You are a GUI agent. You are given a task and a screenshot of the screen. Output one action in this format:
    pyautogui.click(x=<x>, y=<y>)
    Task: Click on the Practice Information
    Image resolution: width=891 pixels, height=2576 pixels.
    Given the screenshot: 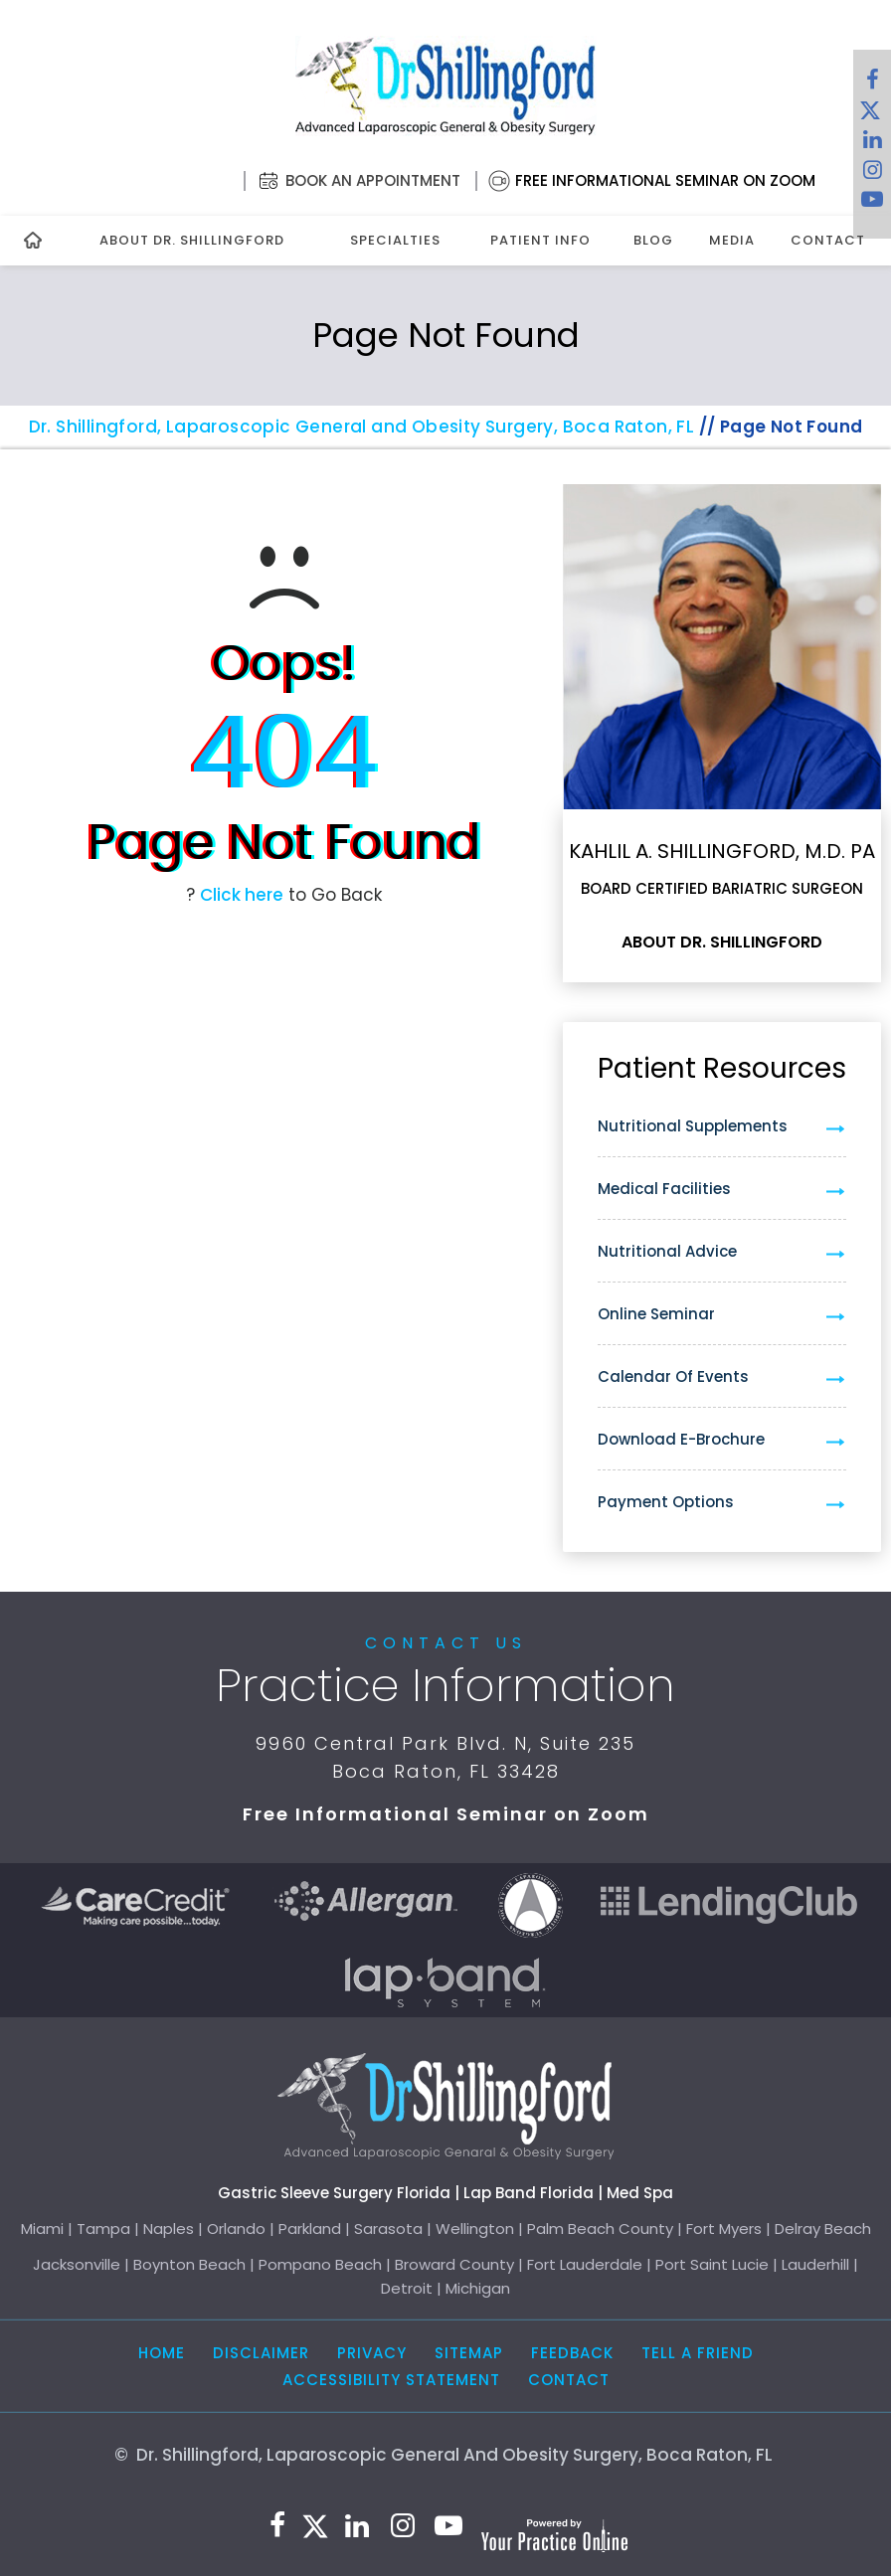 What is the action you would take?
    pyautogui.click(x=445, y=1685)
    